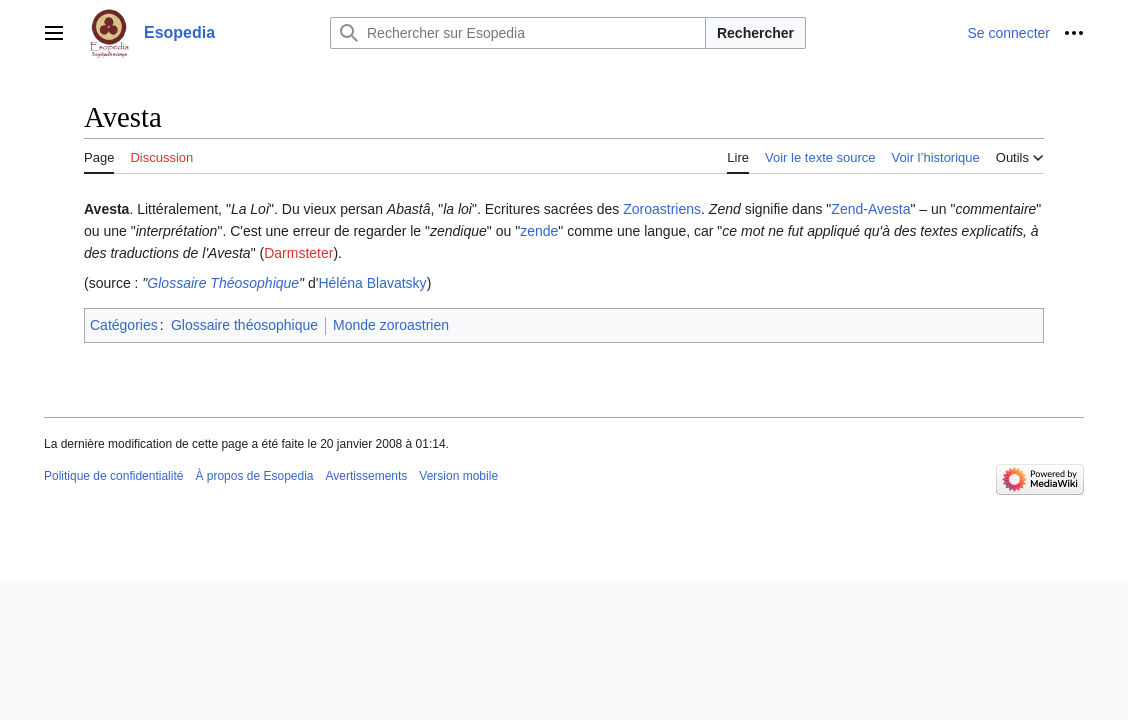  Describe the element at coordinates (755, 33) in the screenshot. I see `Rechercher` at that location.